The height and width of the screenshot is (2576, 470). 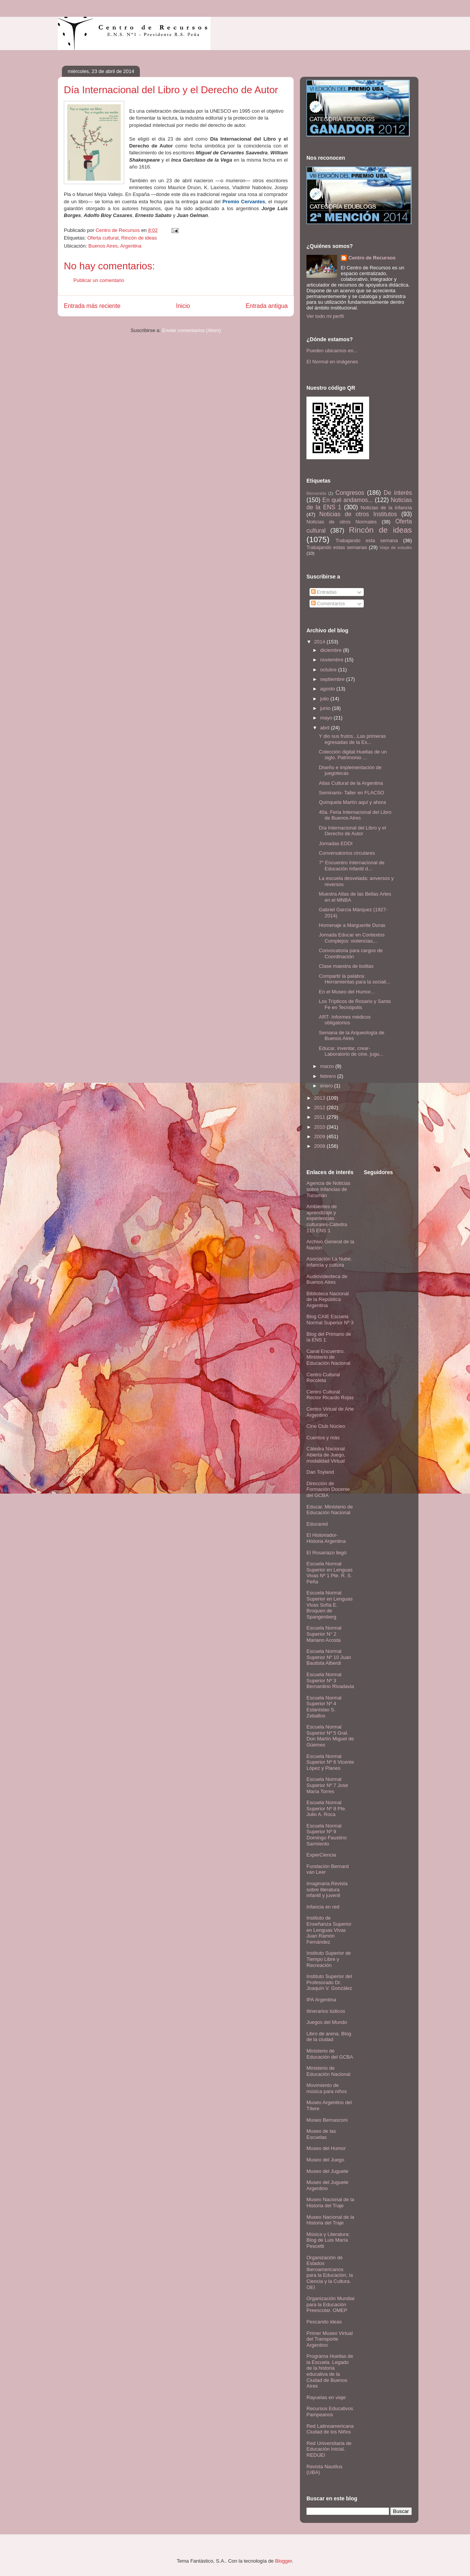 What do you see at coordinates (316, 493) in the screenshot?
I see `Bienvenida` at bounding box center [316, 493].